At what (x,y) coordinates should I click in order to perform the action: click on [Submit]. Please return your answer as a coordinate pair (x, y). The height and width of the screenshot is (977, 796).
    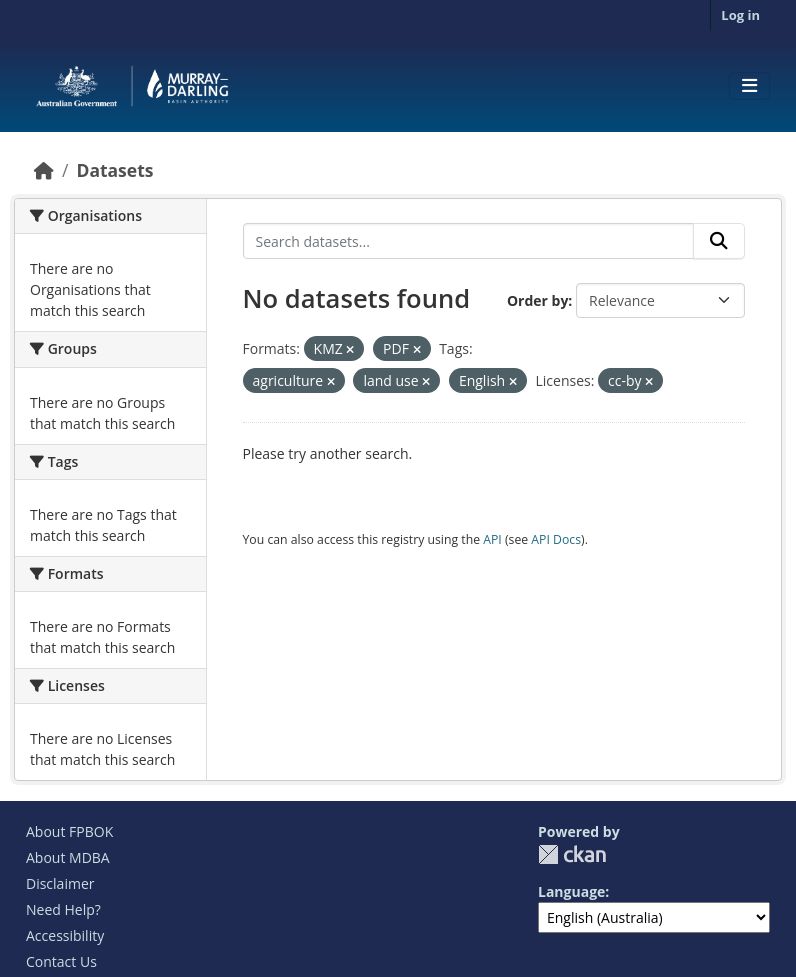
    Looking at the image, I should click on (719, 241).